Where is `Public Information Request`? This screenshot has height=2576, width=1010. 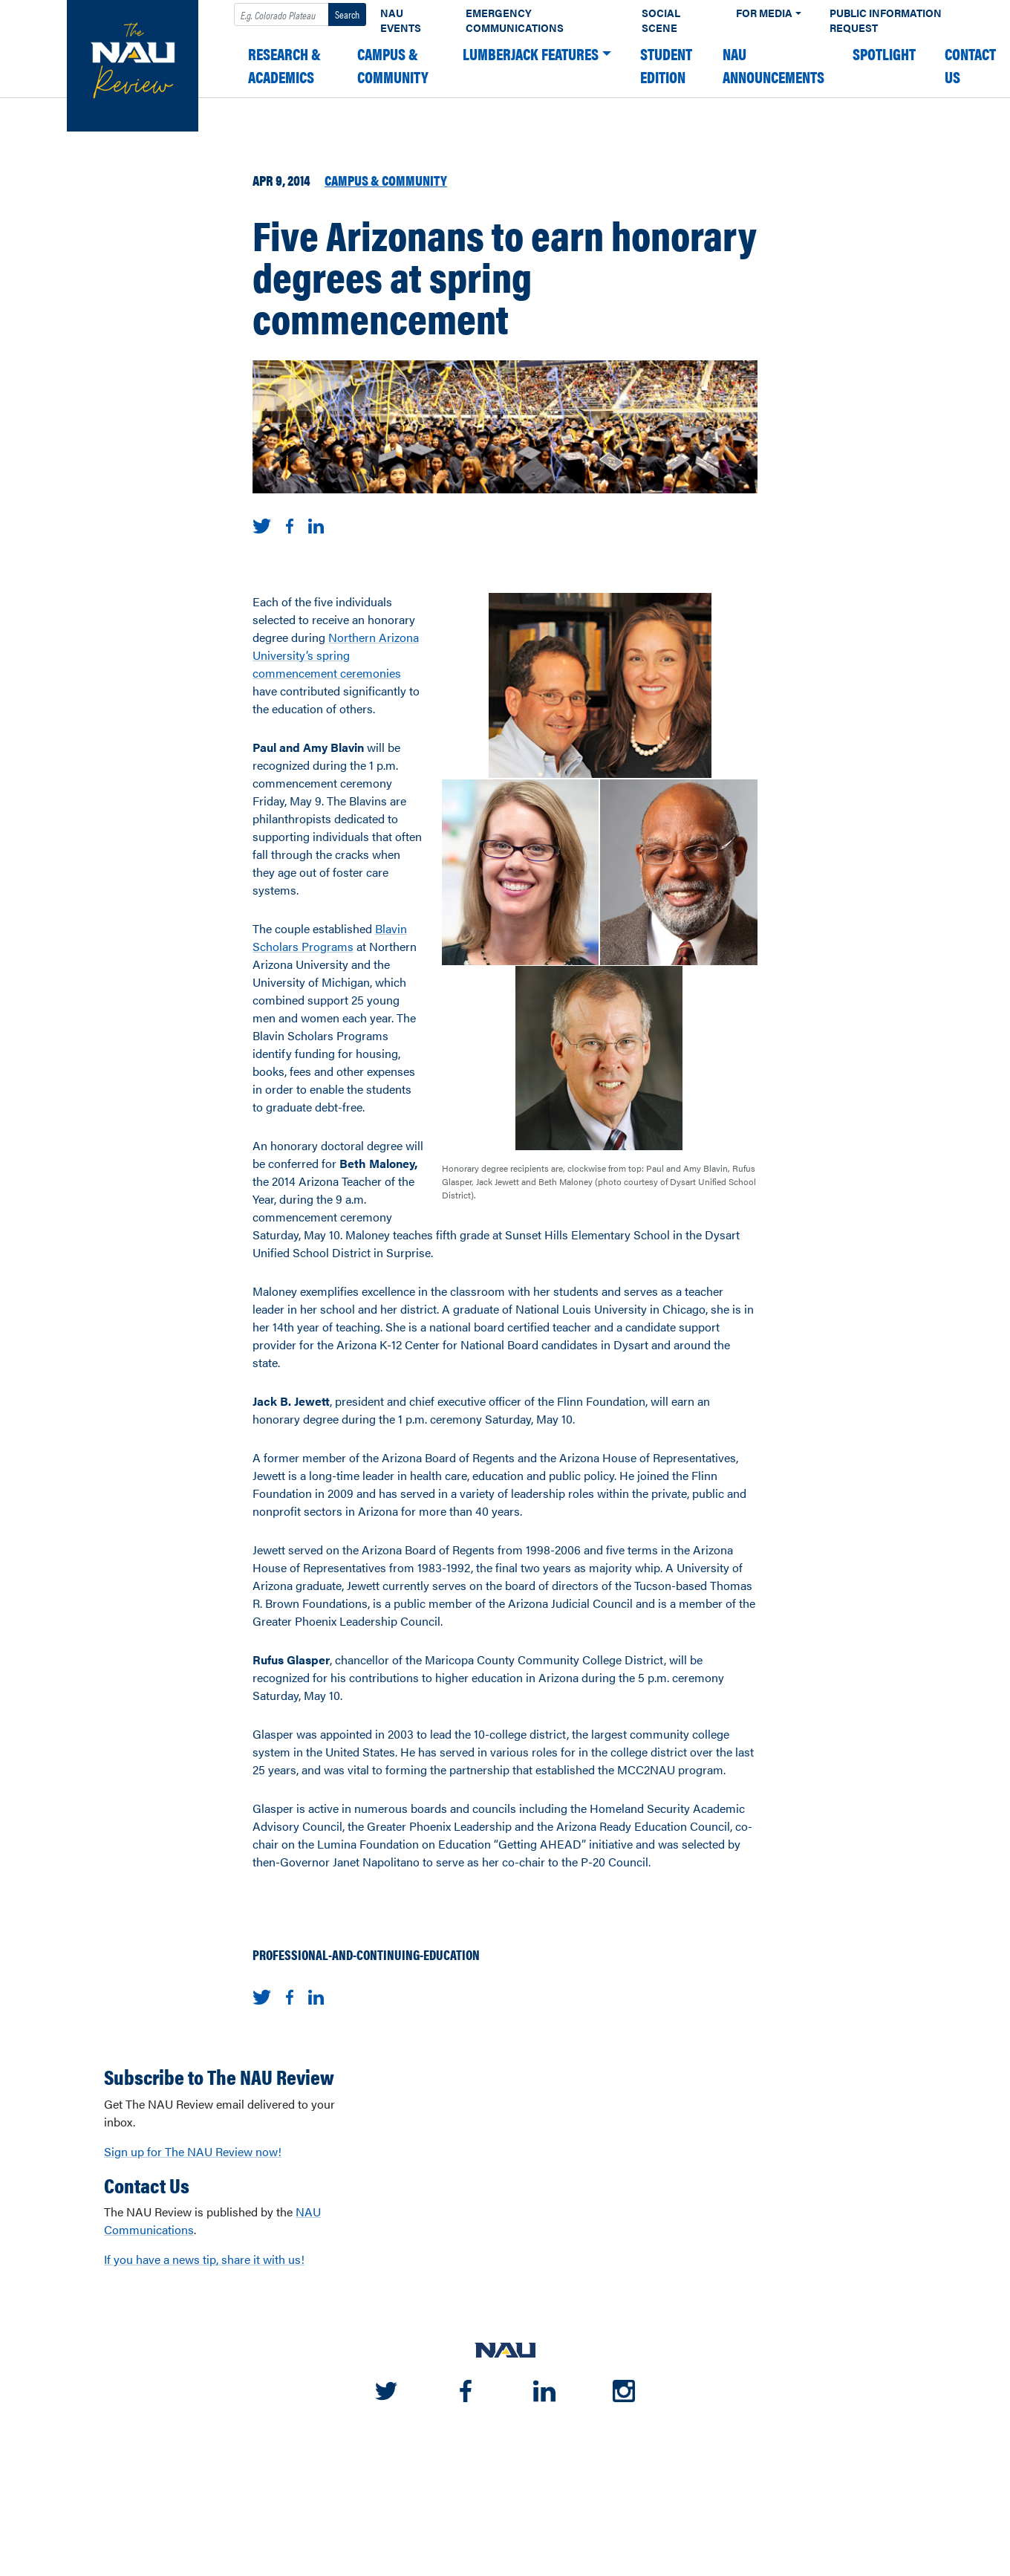
Public Information Request is located at coordinates (886, 20).